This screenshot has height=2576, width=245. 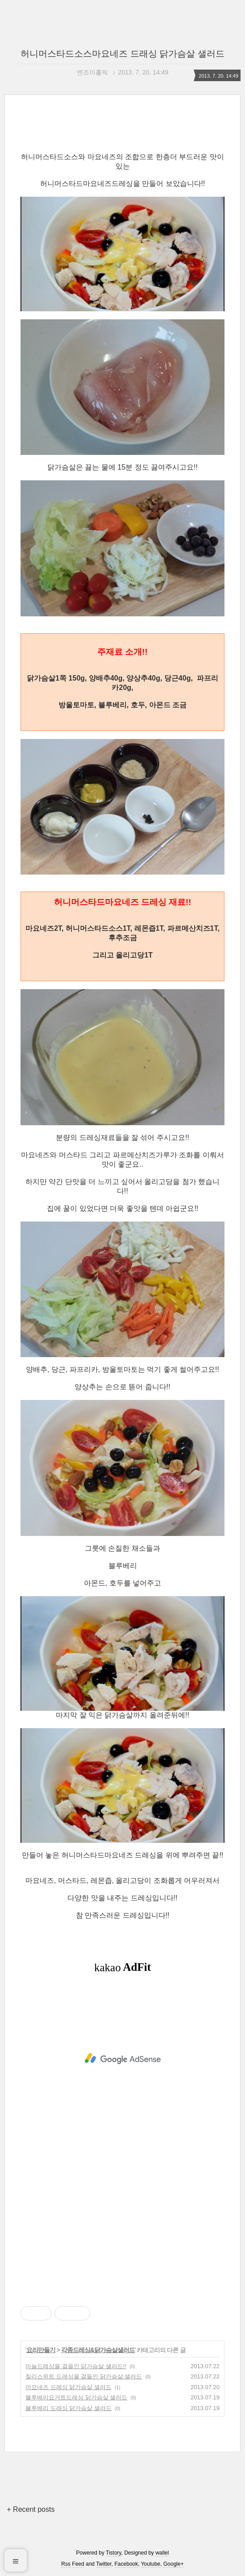 I want to click on 요리만들기, so click(x=40, y=2349).